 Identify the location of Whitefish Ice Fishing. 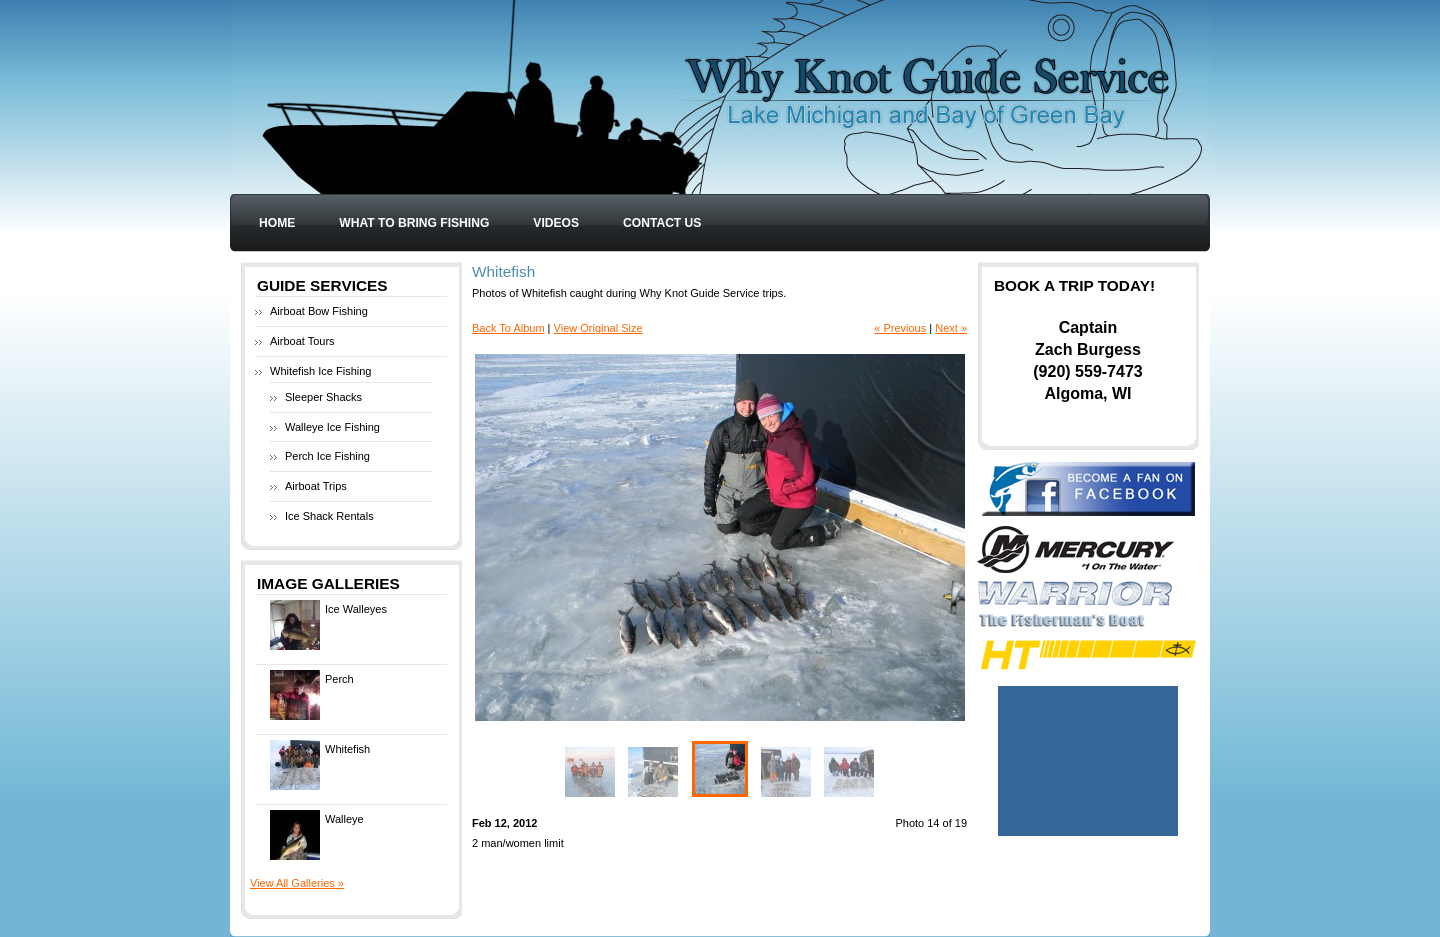
(320, 371).